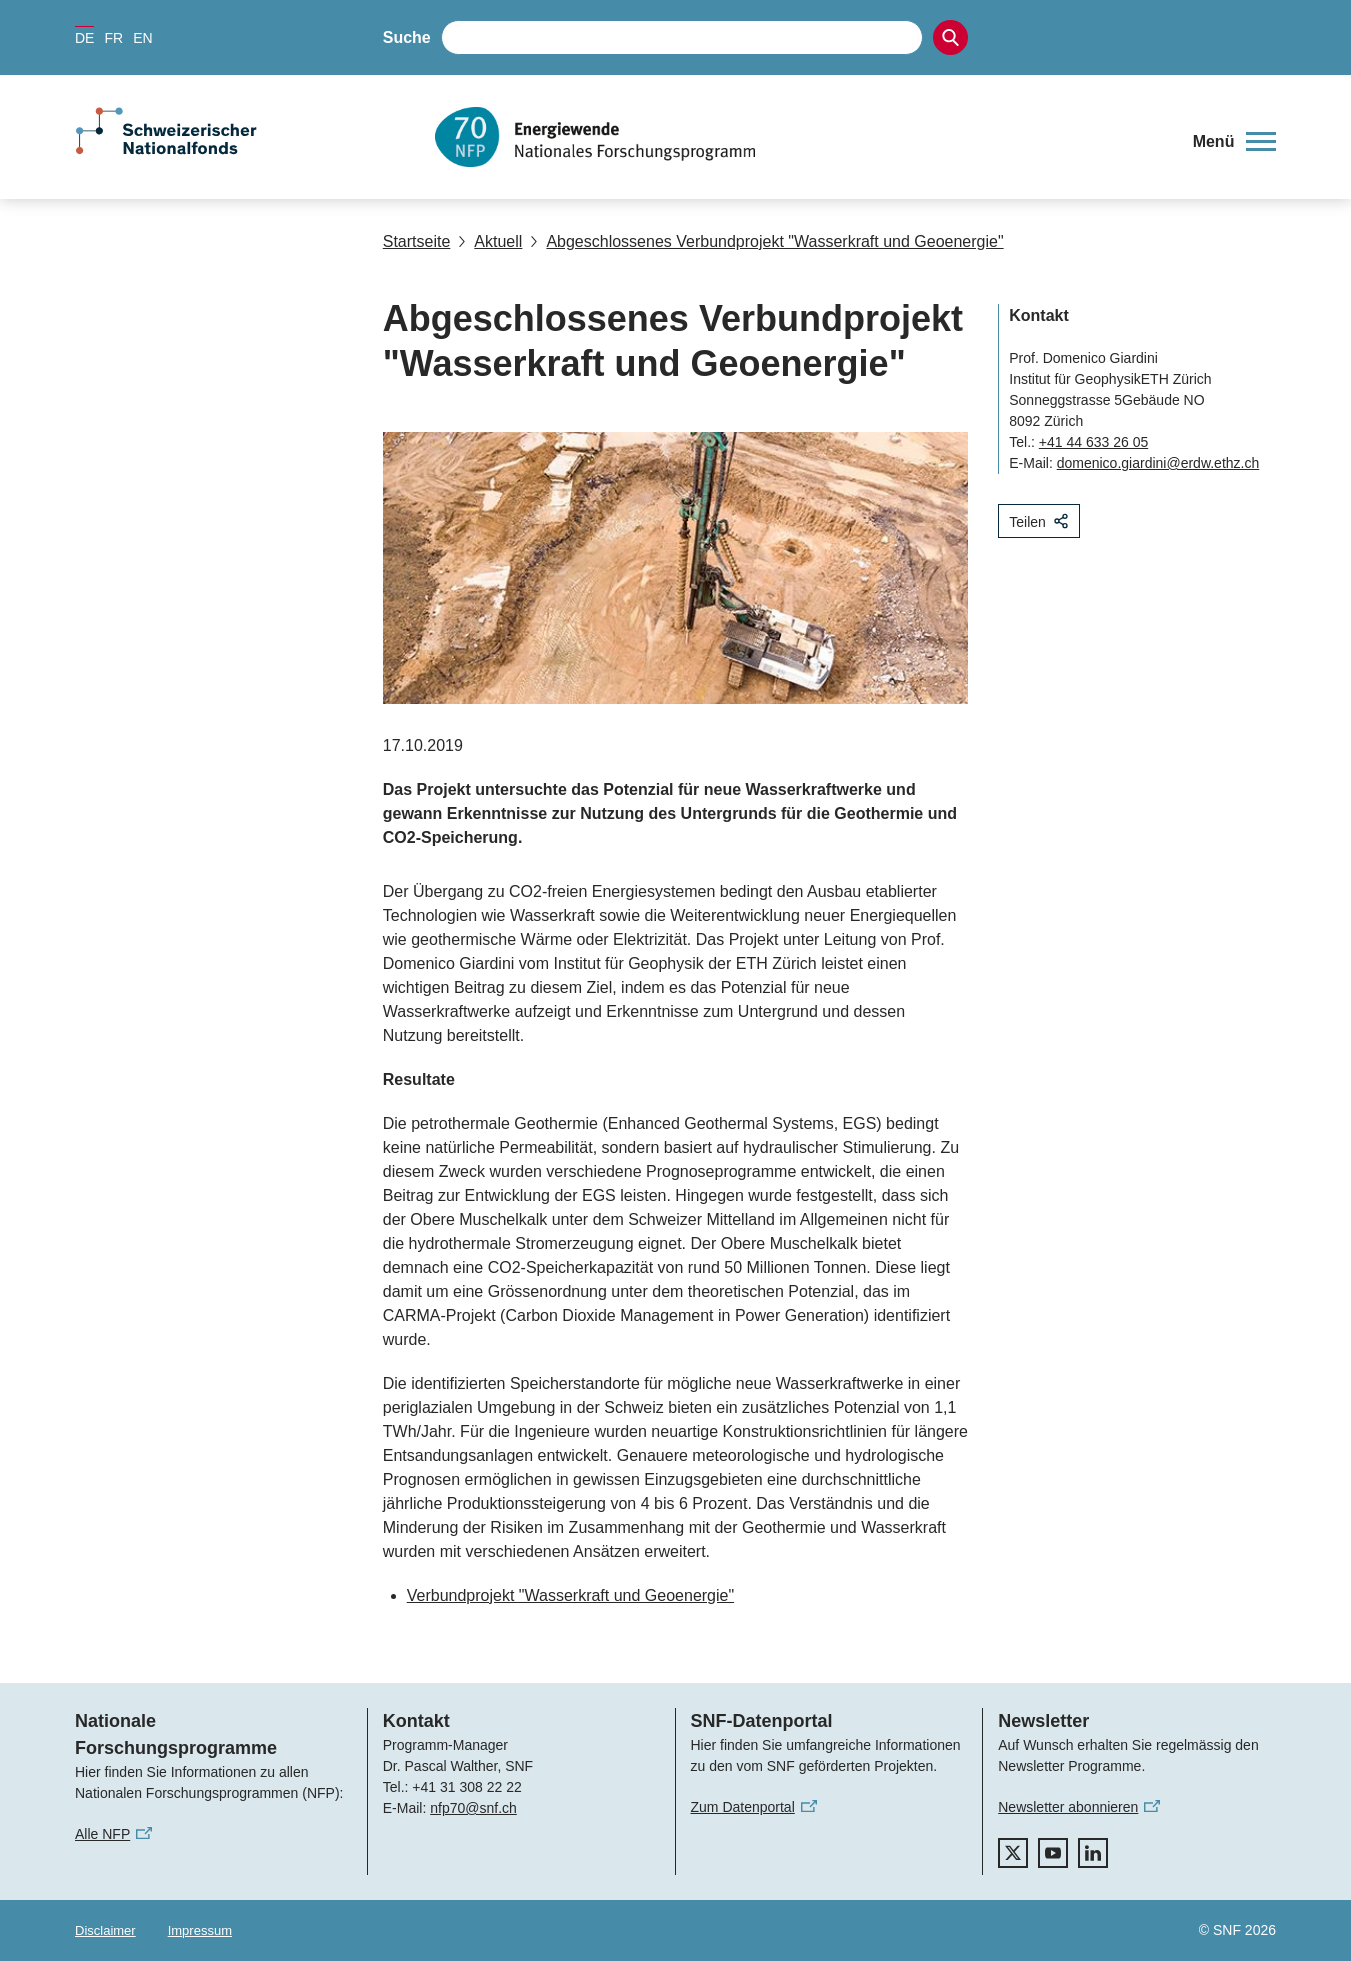 Image resolution: width=1351 pixels, height=1961 pixels. I want to click on [youtube], so click(1053, 1853).